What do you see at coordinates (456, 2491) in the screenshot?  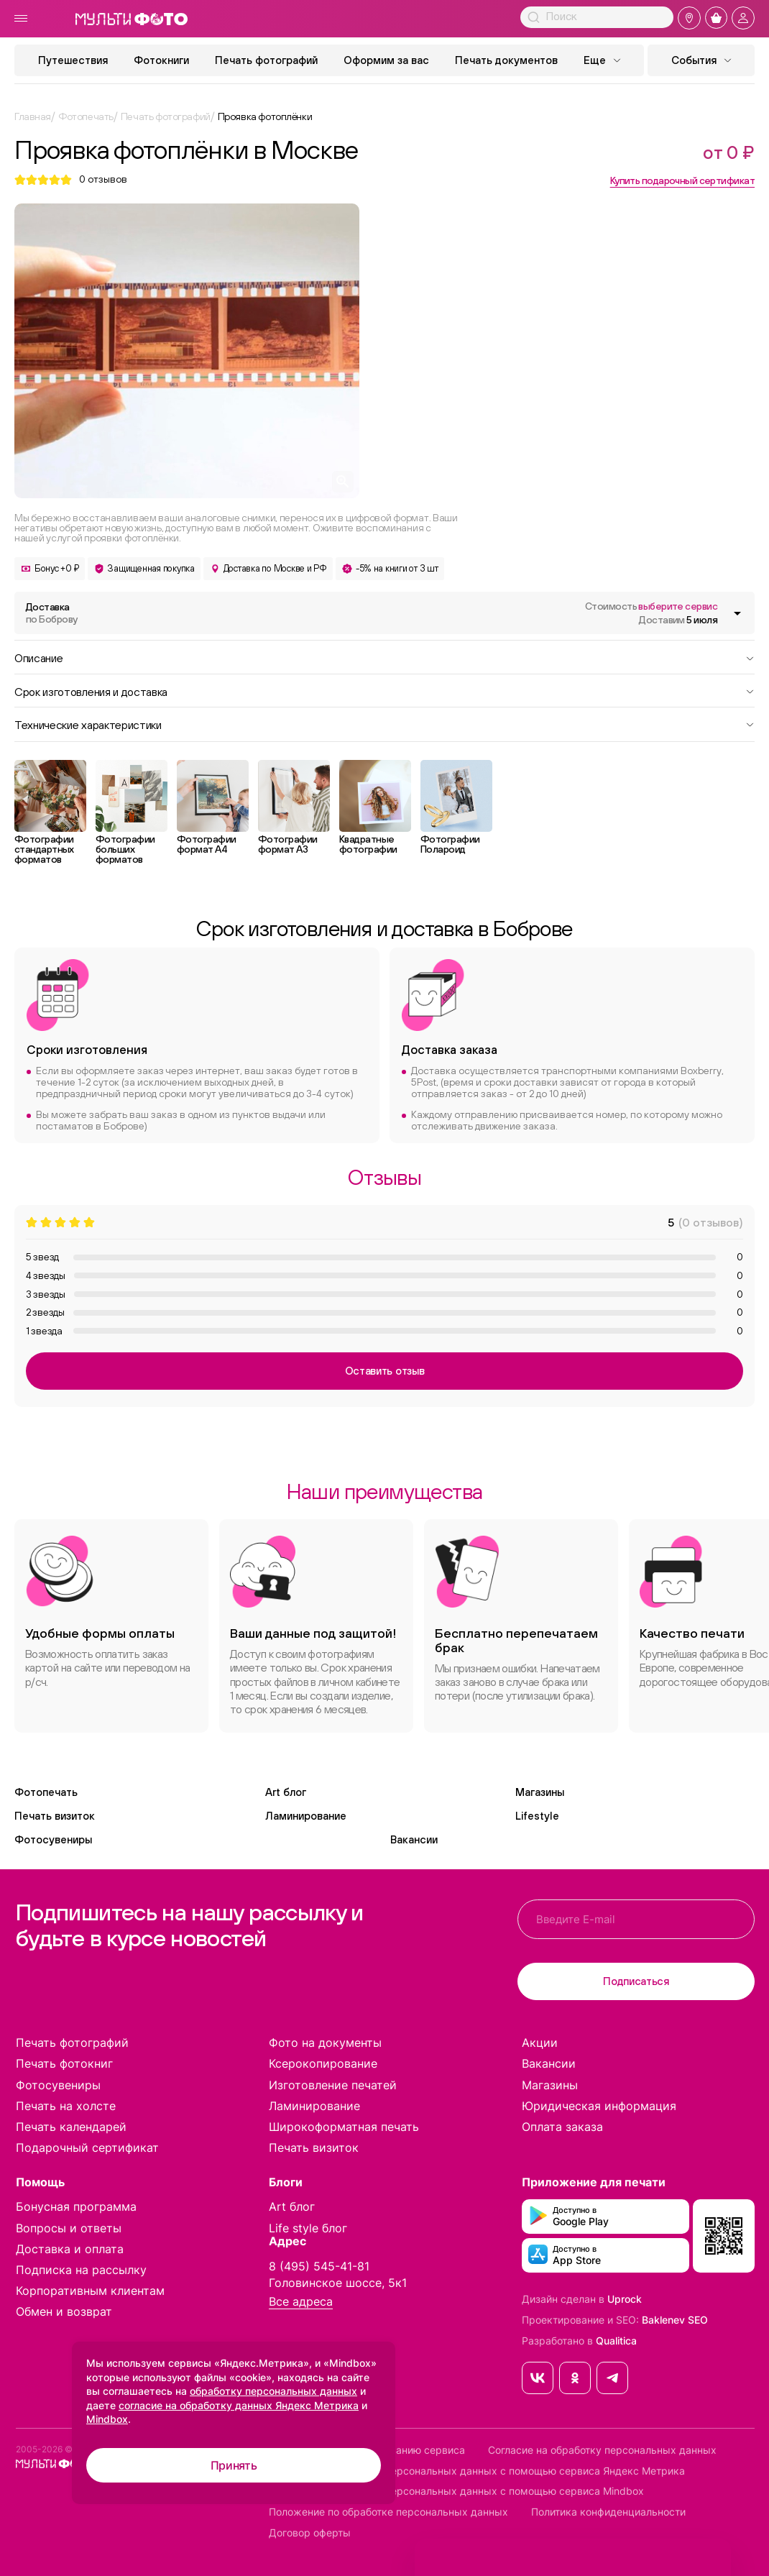 I see `Согласие на обработку персональных данных с помощью сервиса Mindbox` at bounding box center [456, 2491].